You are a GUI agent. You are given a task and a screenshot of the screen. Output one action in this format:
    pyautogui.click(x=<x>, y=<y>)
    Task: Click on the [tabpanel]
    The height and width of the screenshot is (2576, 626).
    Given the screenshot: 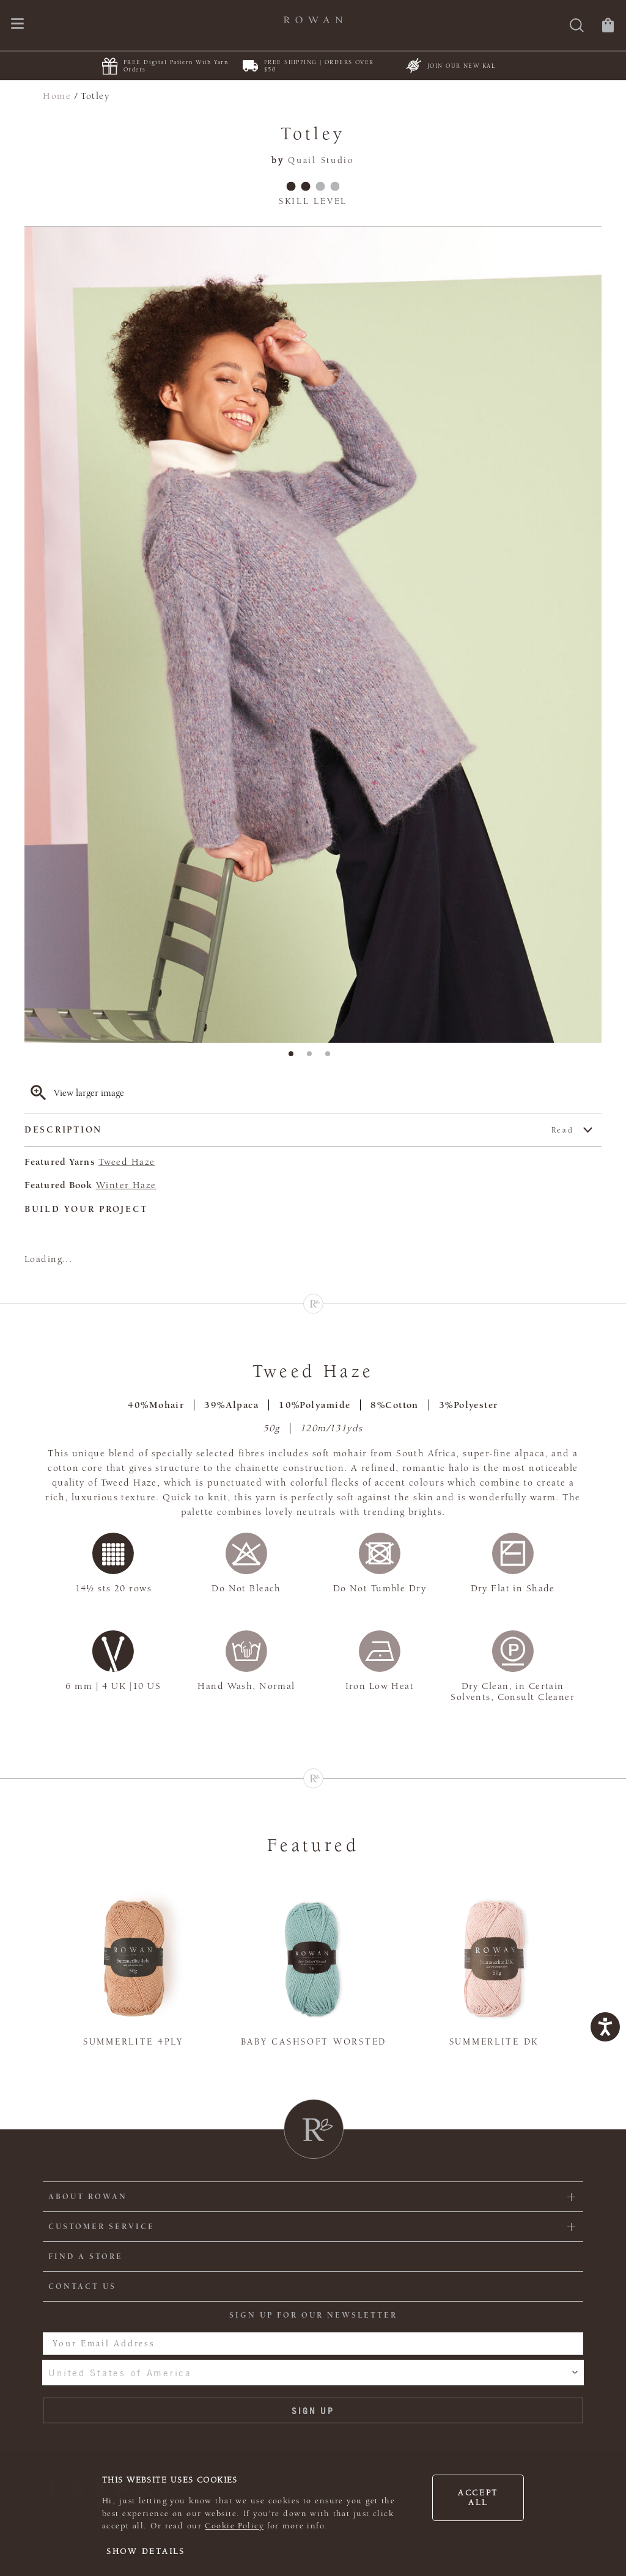 What is the action you would take?
    pyautogui.click(x=313, y=635)
    